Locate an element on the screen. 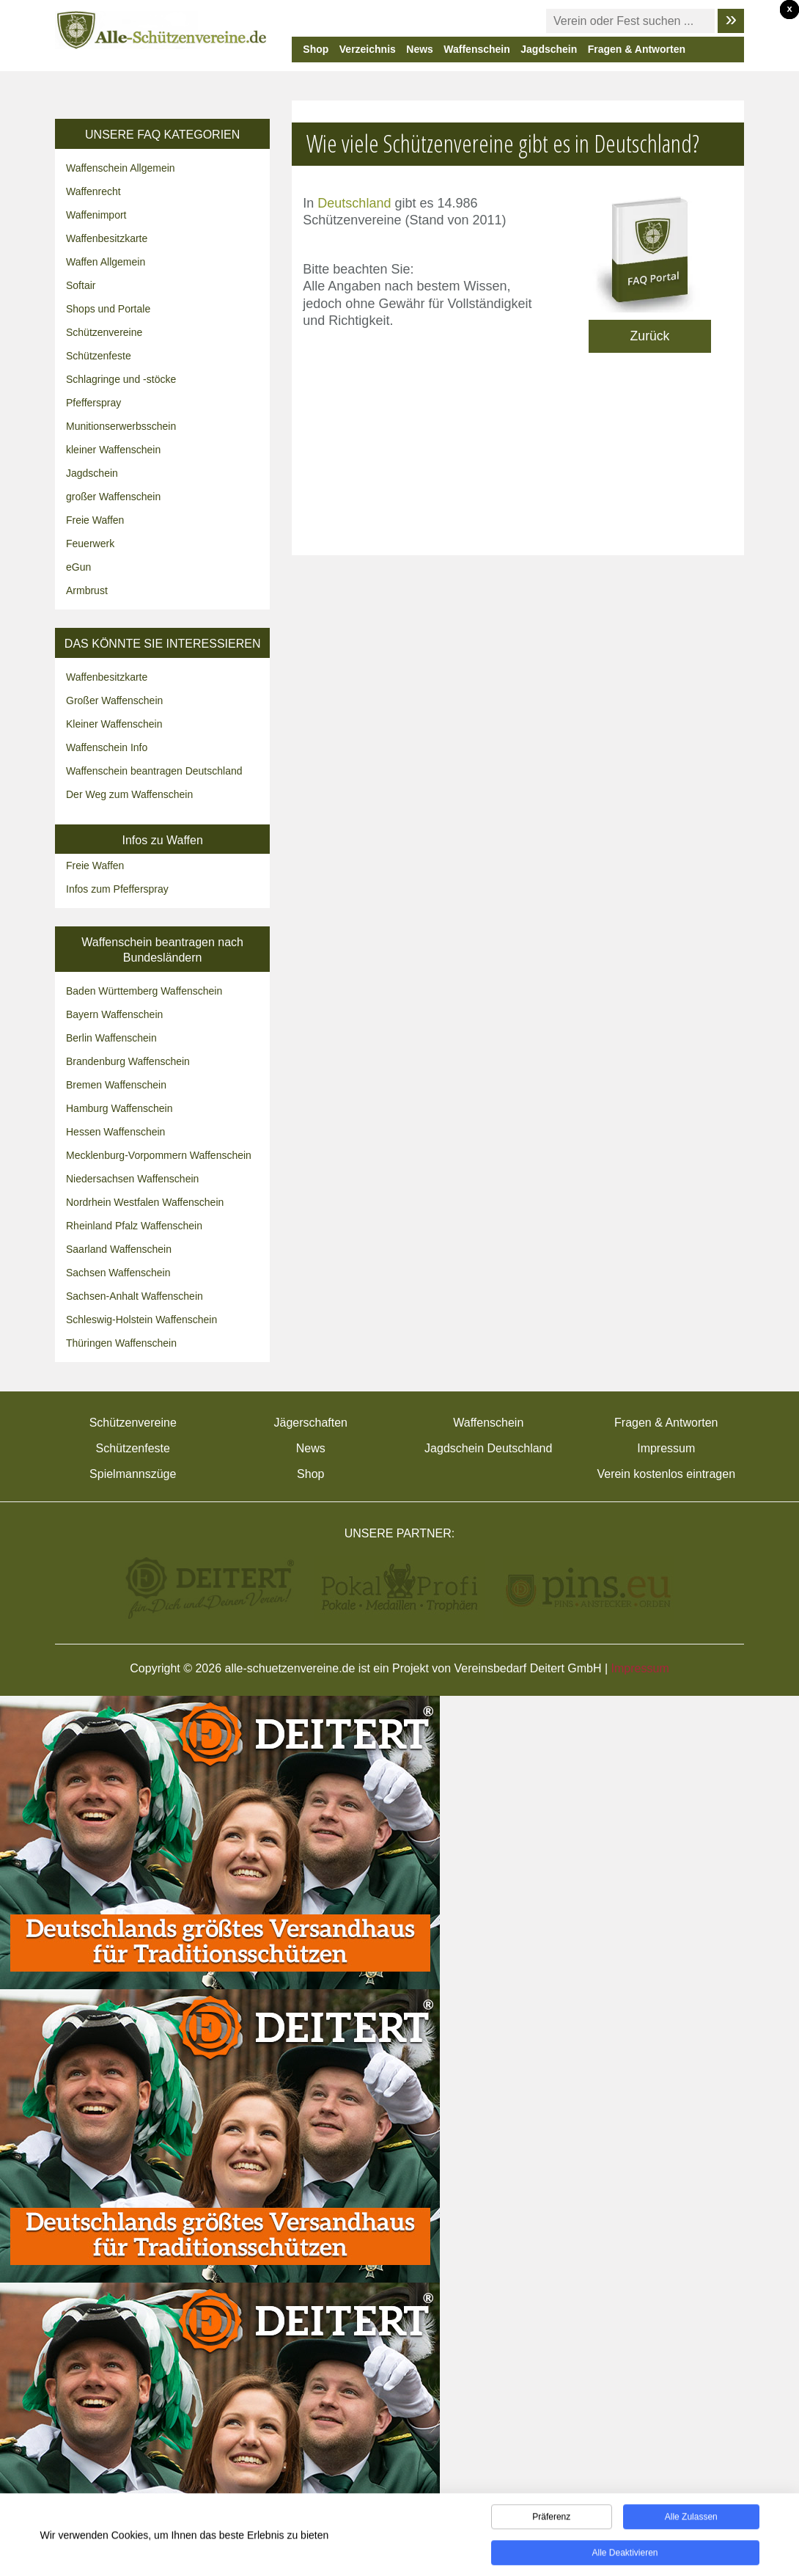 The height and width of the screenshot is (2576, 799). Waffen Allgemein is located at coordinates (105, 262).